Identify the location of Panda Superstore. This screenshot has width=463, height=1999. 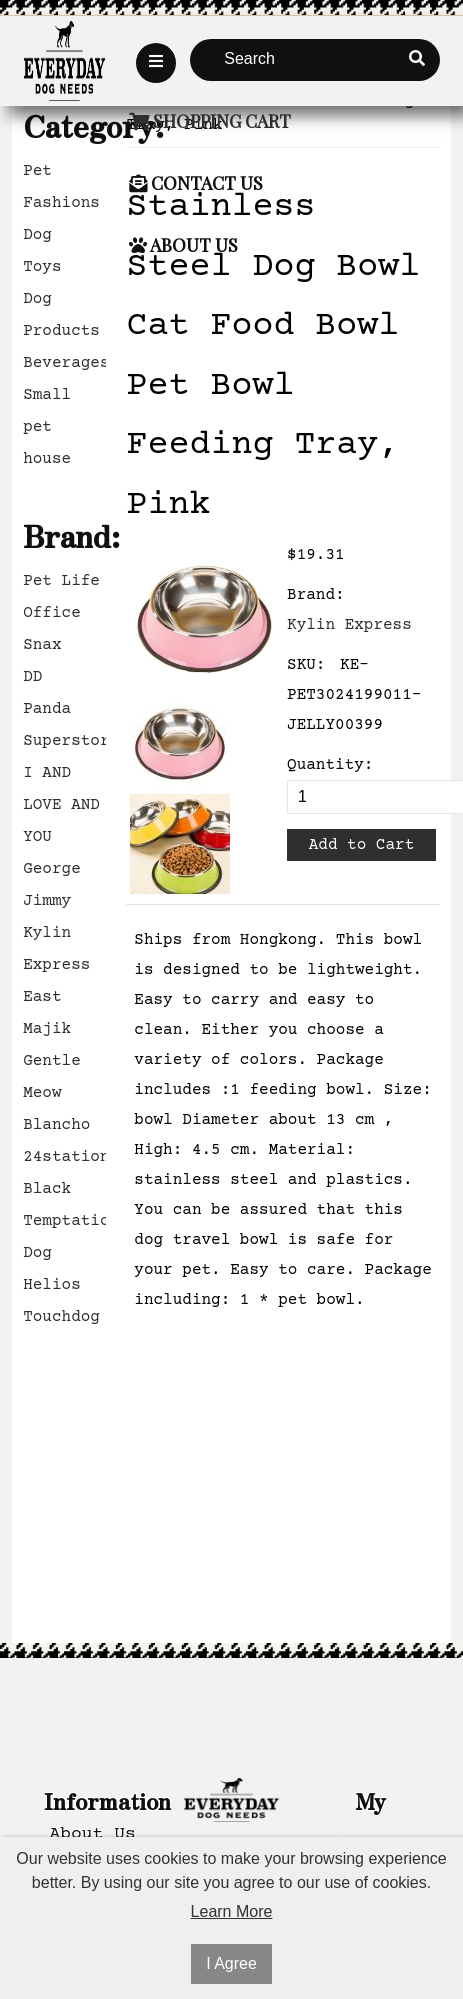
(64, 725).